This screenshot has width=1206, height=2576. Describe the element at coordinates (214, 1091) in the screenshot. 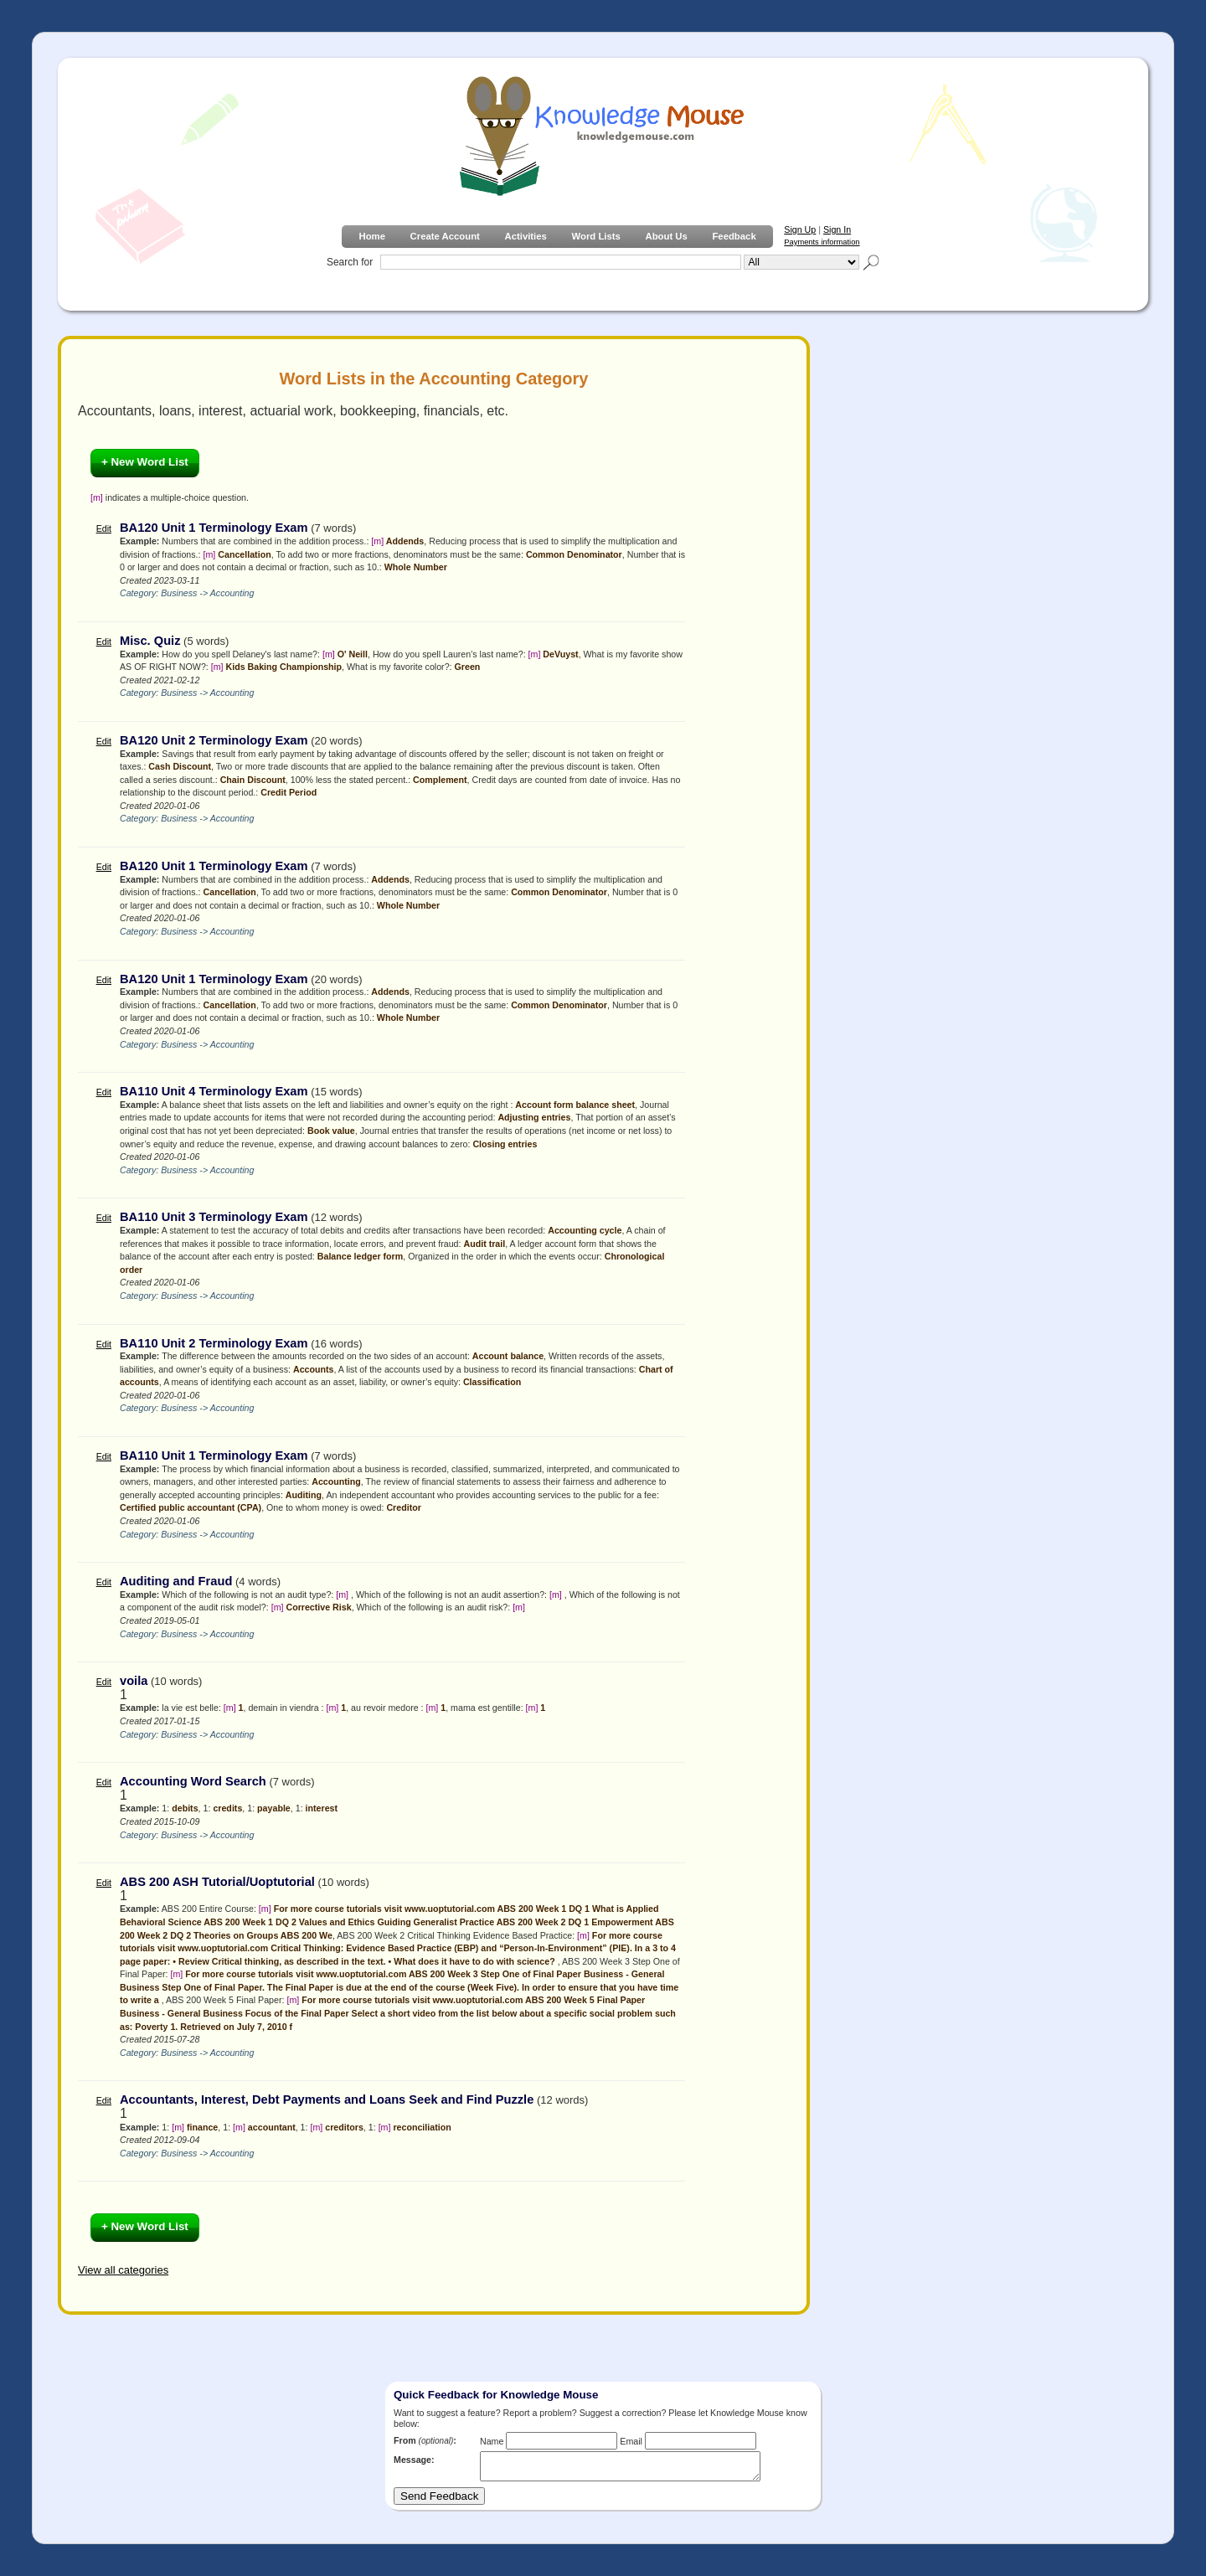

I see `BA110 Unit 4 Terminology Exam` at that location.